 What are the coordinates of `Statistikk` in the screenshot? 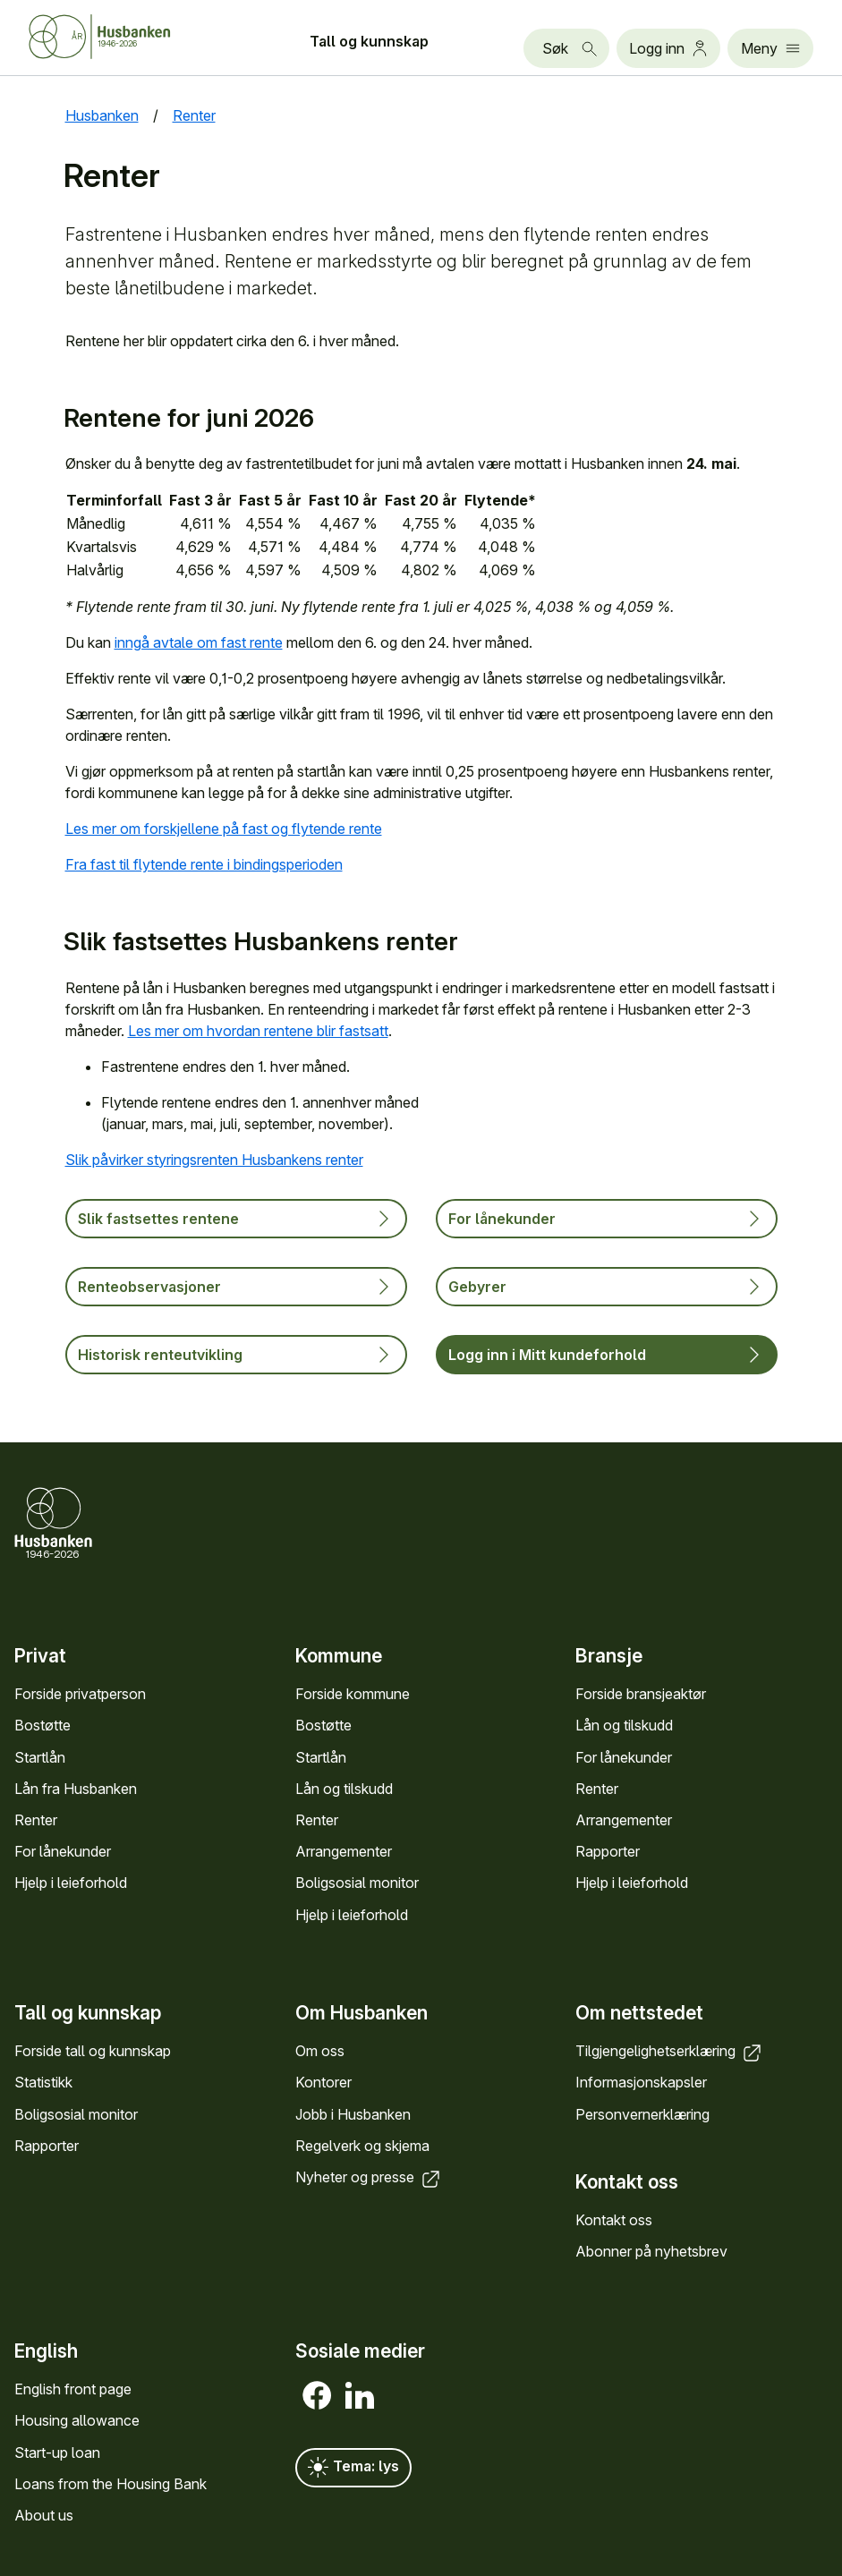 It's located at (43, 2083).